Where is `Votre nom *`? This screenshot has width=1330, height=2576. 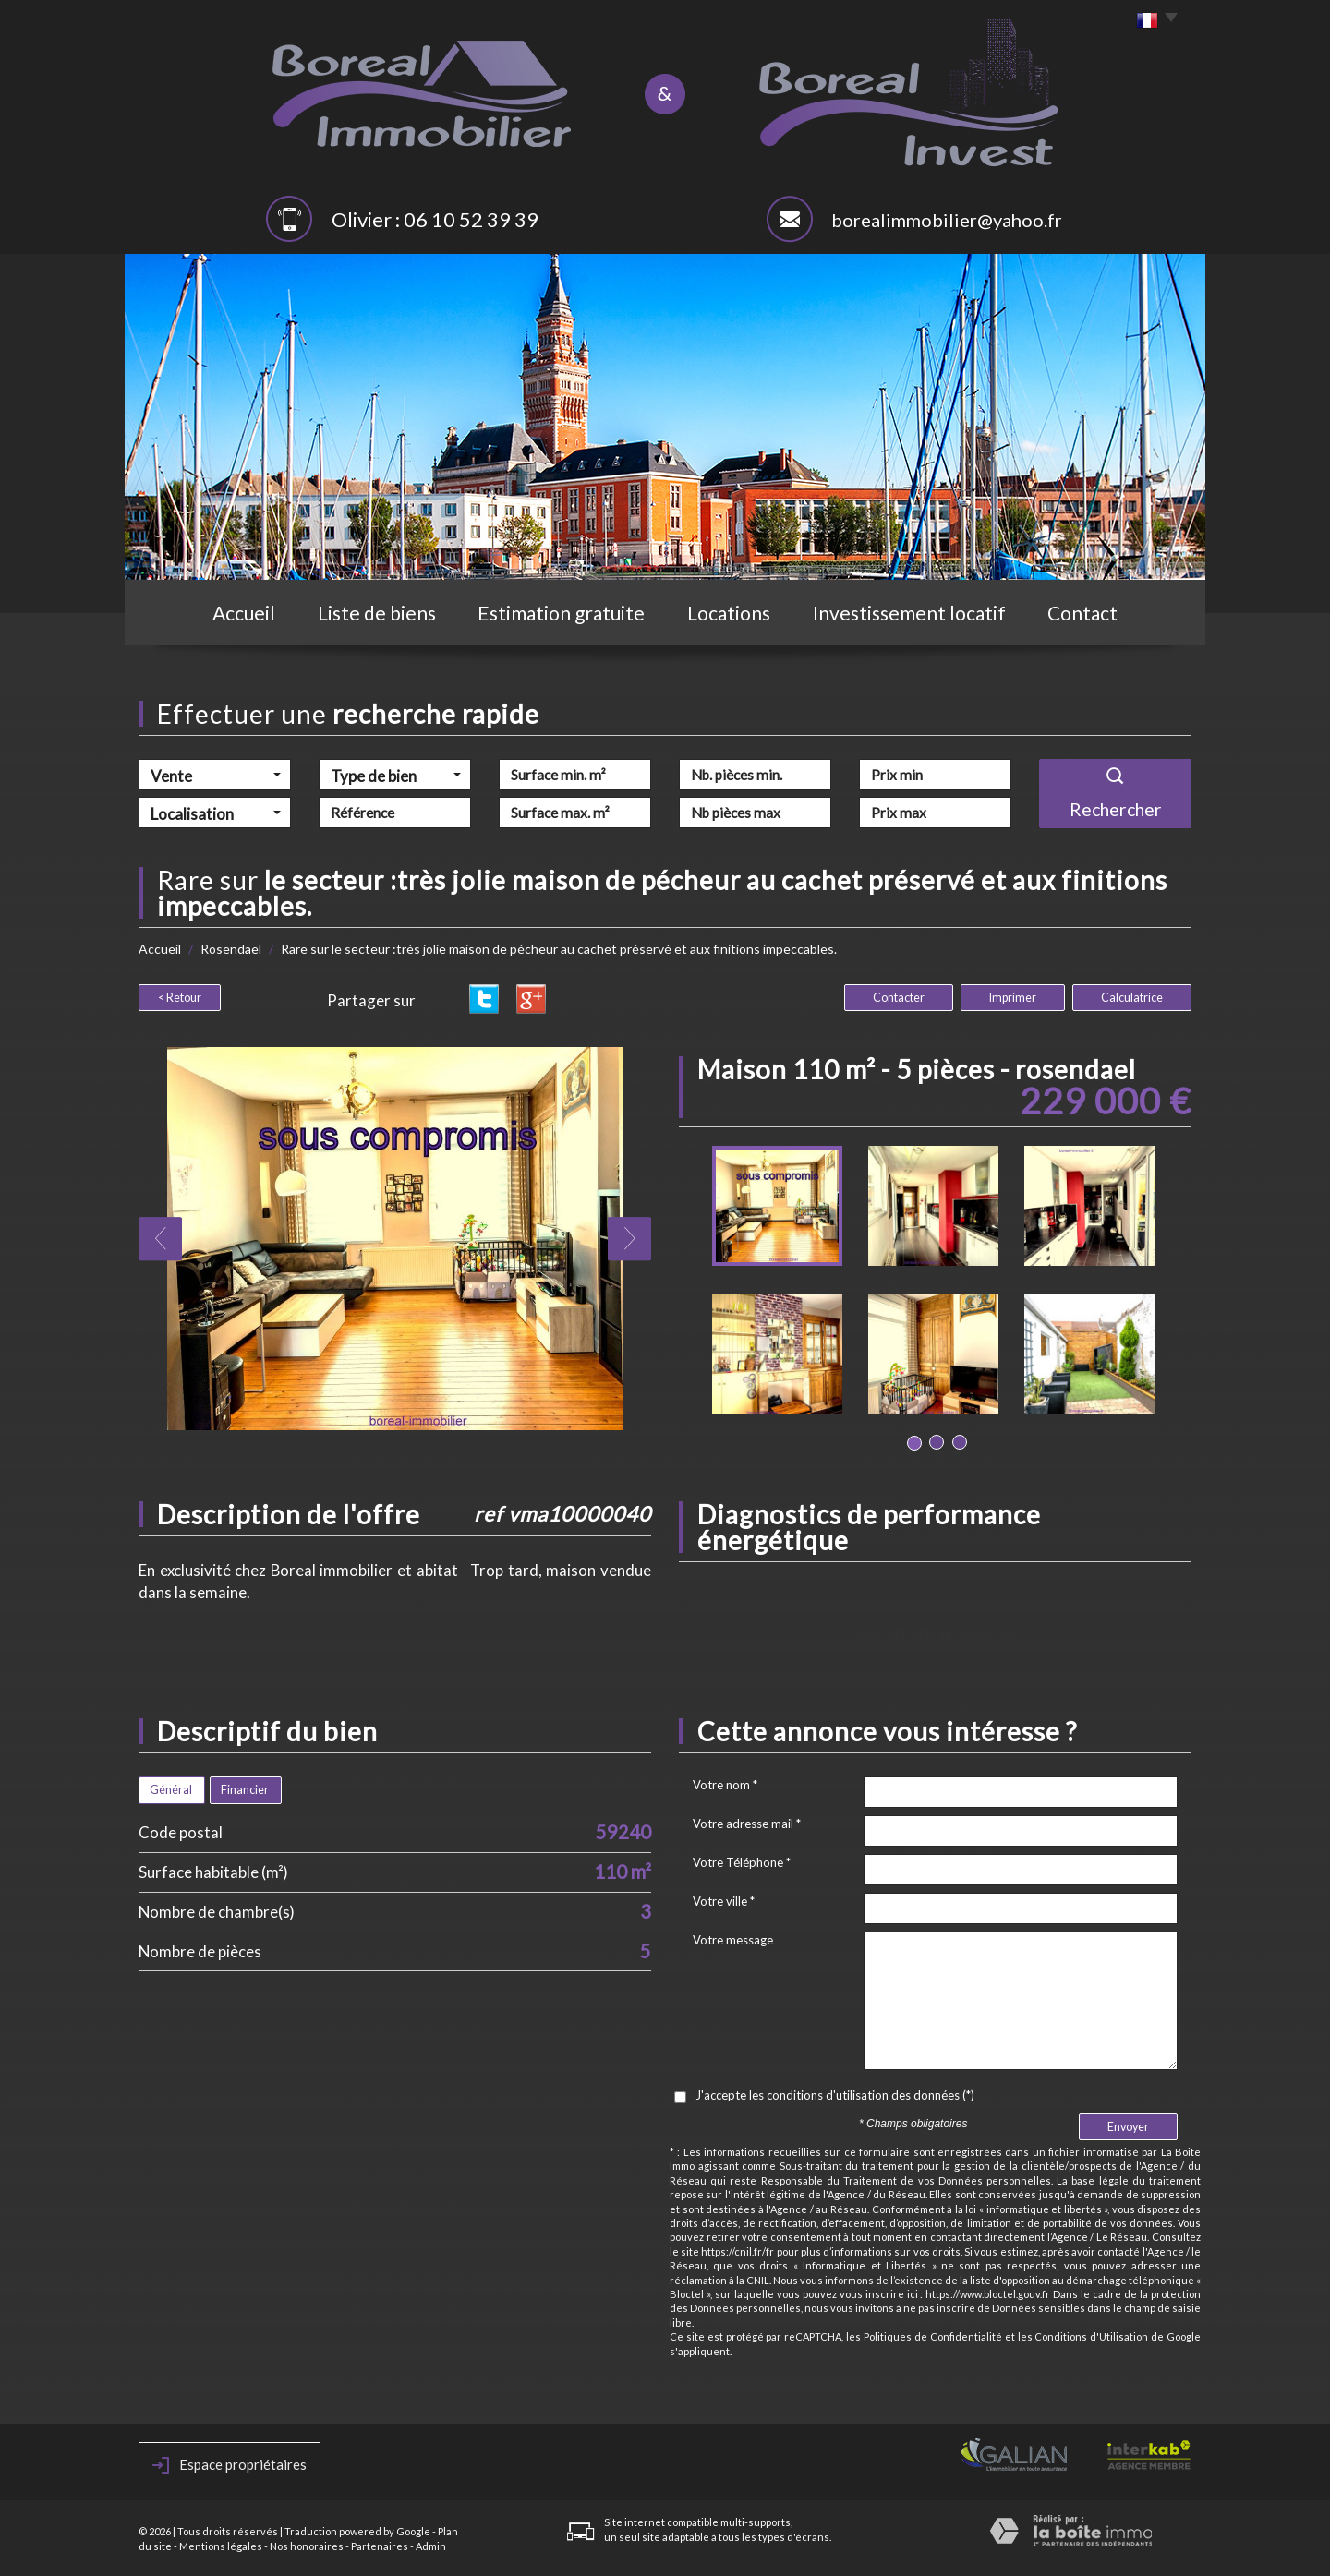
Votre nom * is located at coordinates (725, 1784).